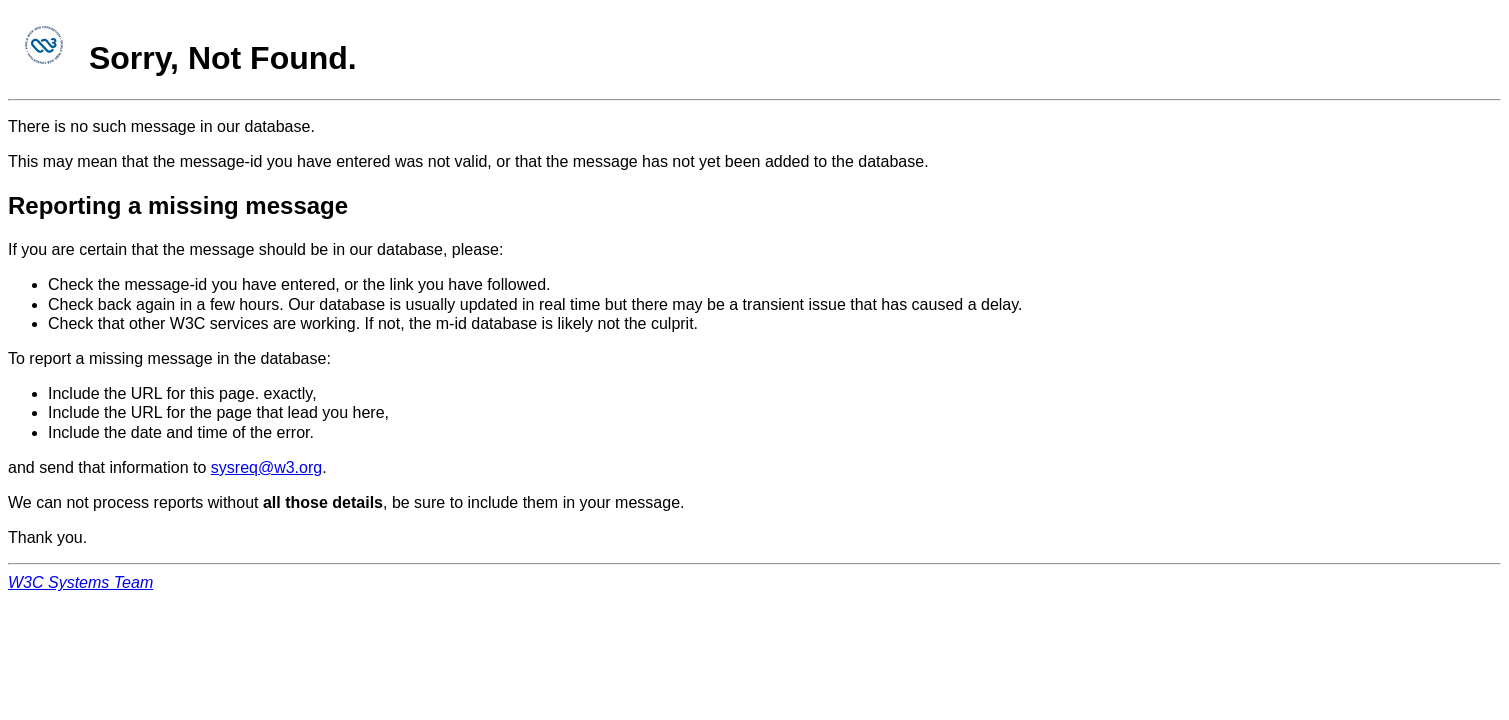  Describe the element at coordinates (80, 582) in the screenshot. I see `W3C Systems Team` at that location.